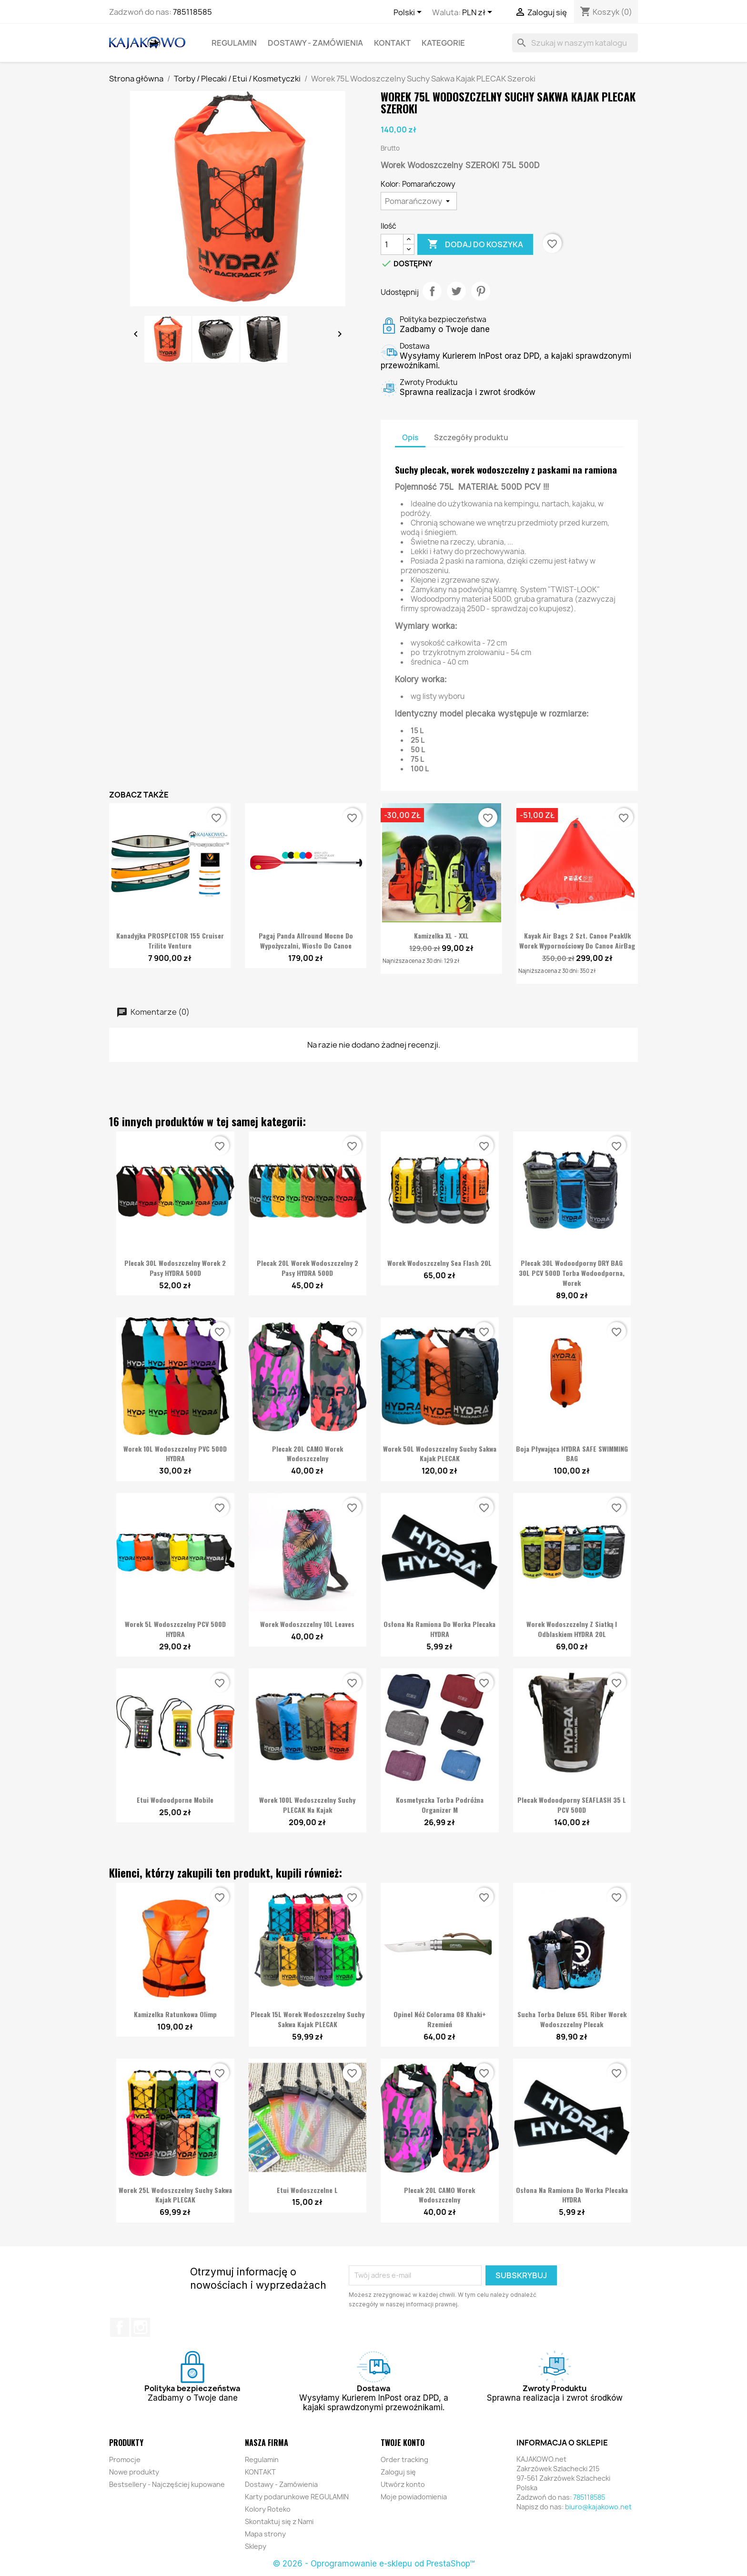 The width and height of the screenshot is (747, 2576). What do you see at coordinates (443, 43) in the screenshot?
I see `KATEGORIE` at bounding box center [443, 43].